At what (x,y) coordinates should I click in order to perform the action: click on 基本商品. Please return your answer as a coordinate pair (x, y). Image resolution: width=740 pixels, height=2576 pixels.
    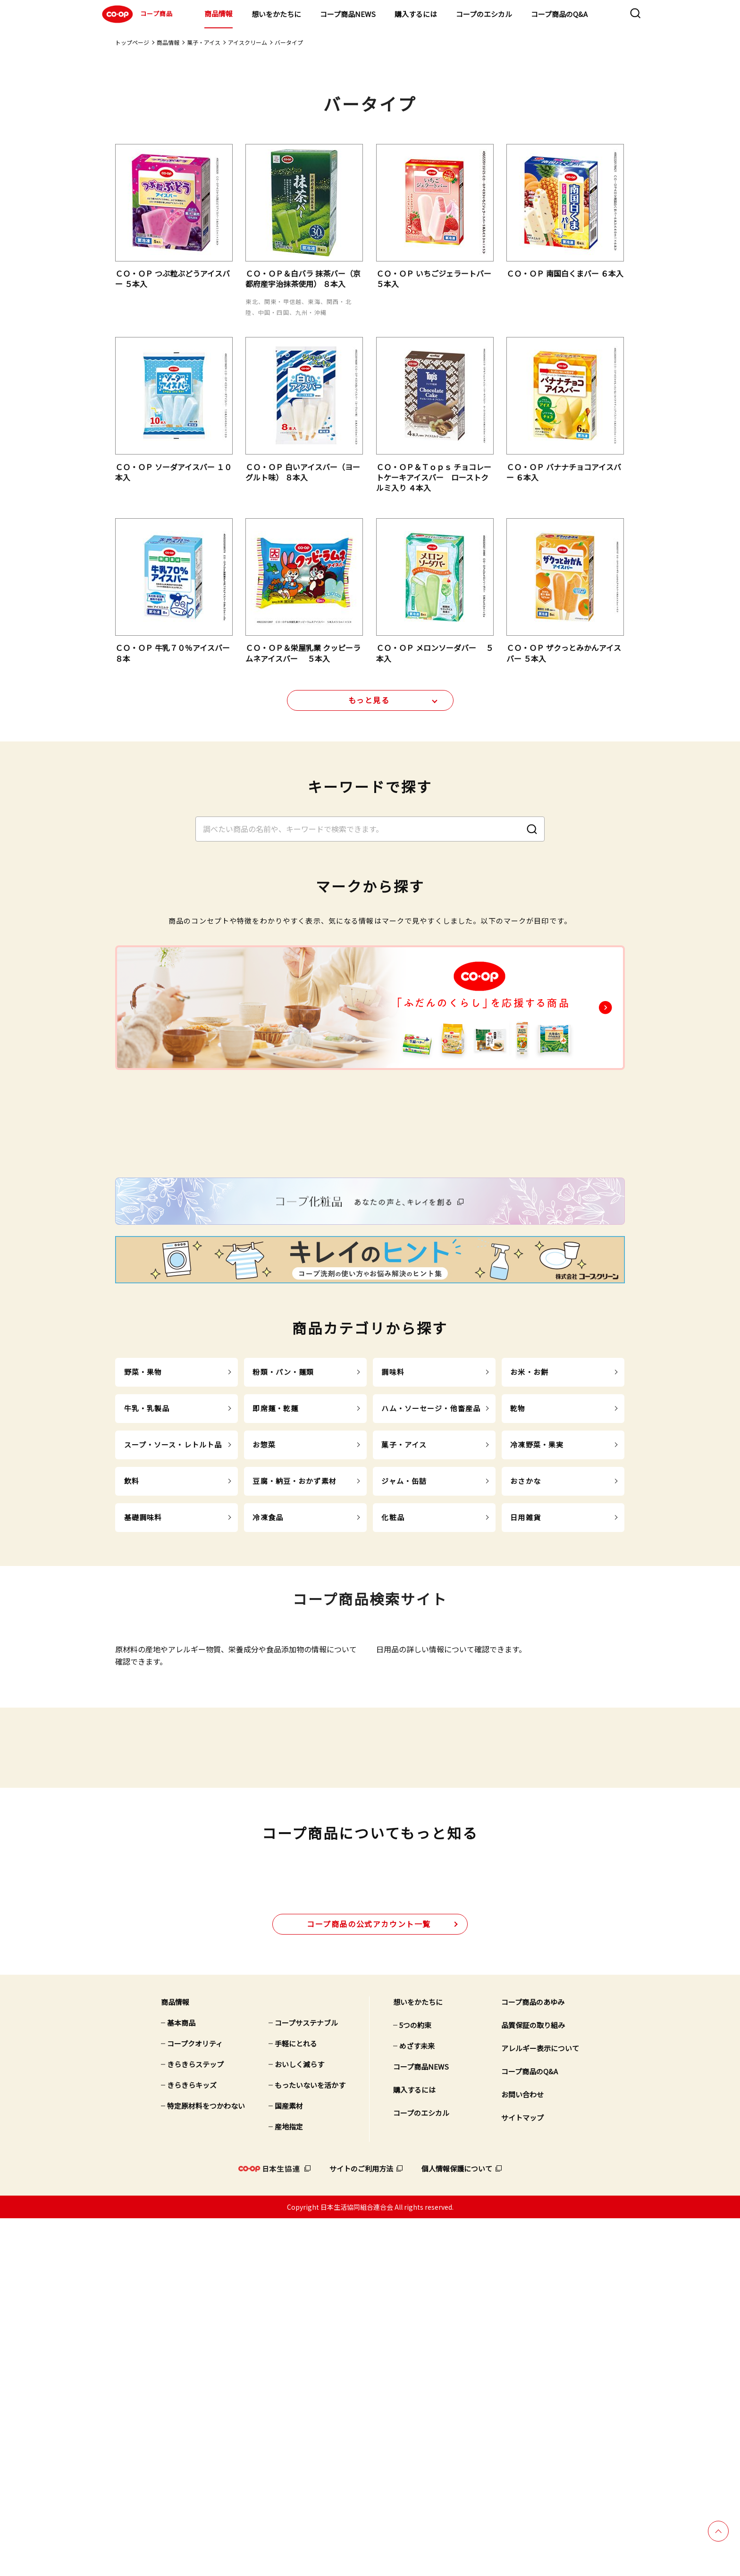
    Looking at the image, I should click on (181, 2380).